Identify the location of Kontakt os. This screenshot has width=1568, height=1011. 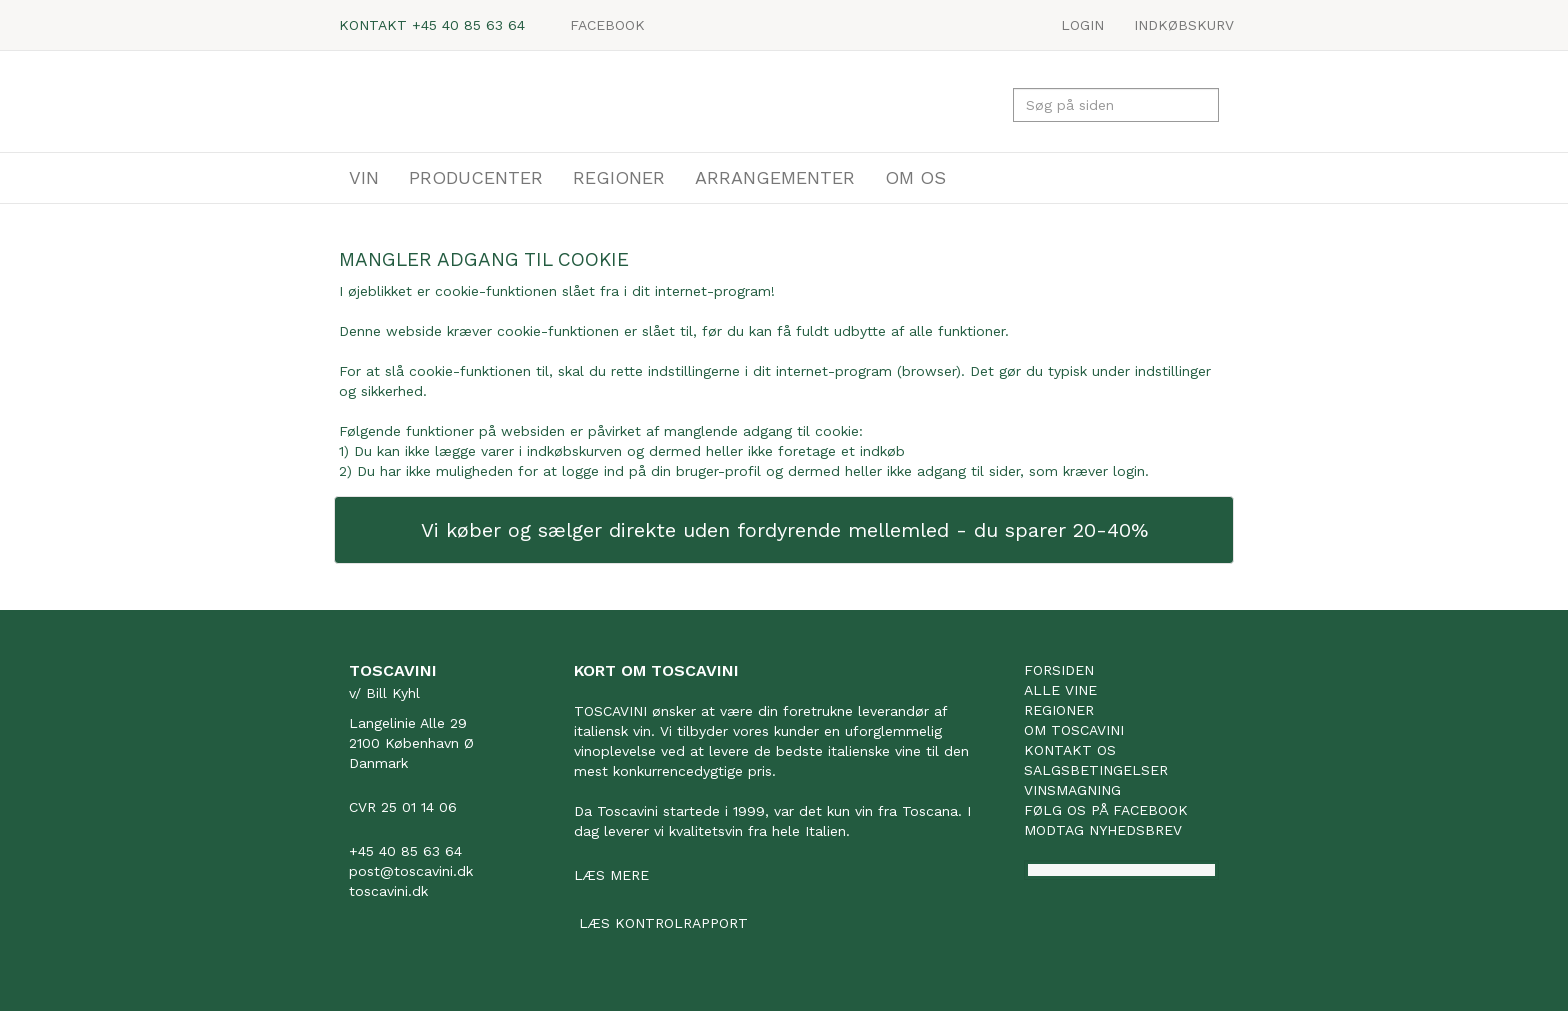
(1070, 750).